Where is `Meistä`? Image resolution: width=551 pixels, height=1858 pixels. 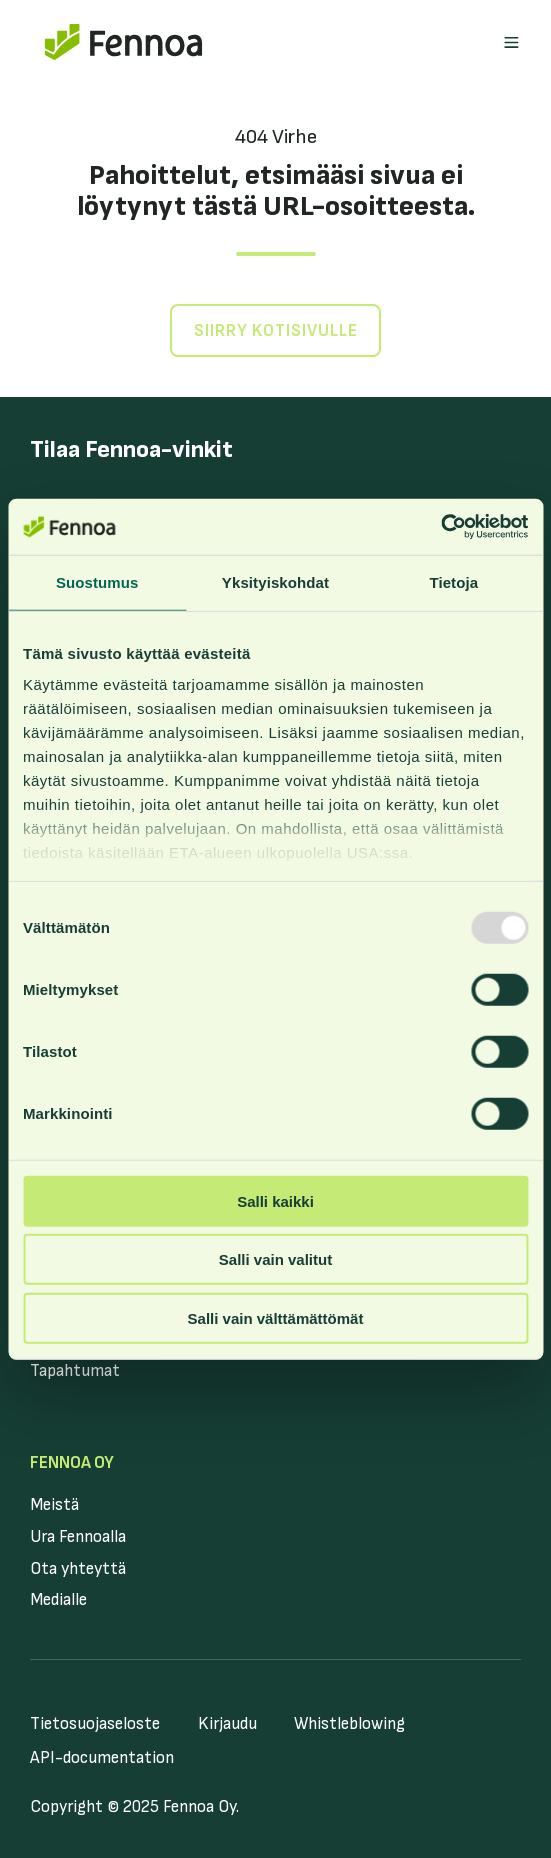
Meistä is located at coordinates (54, 1505).